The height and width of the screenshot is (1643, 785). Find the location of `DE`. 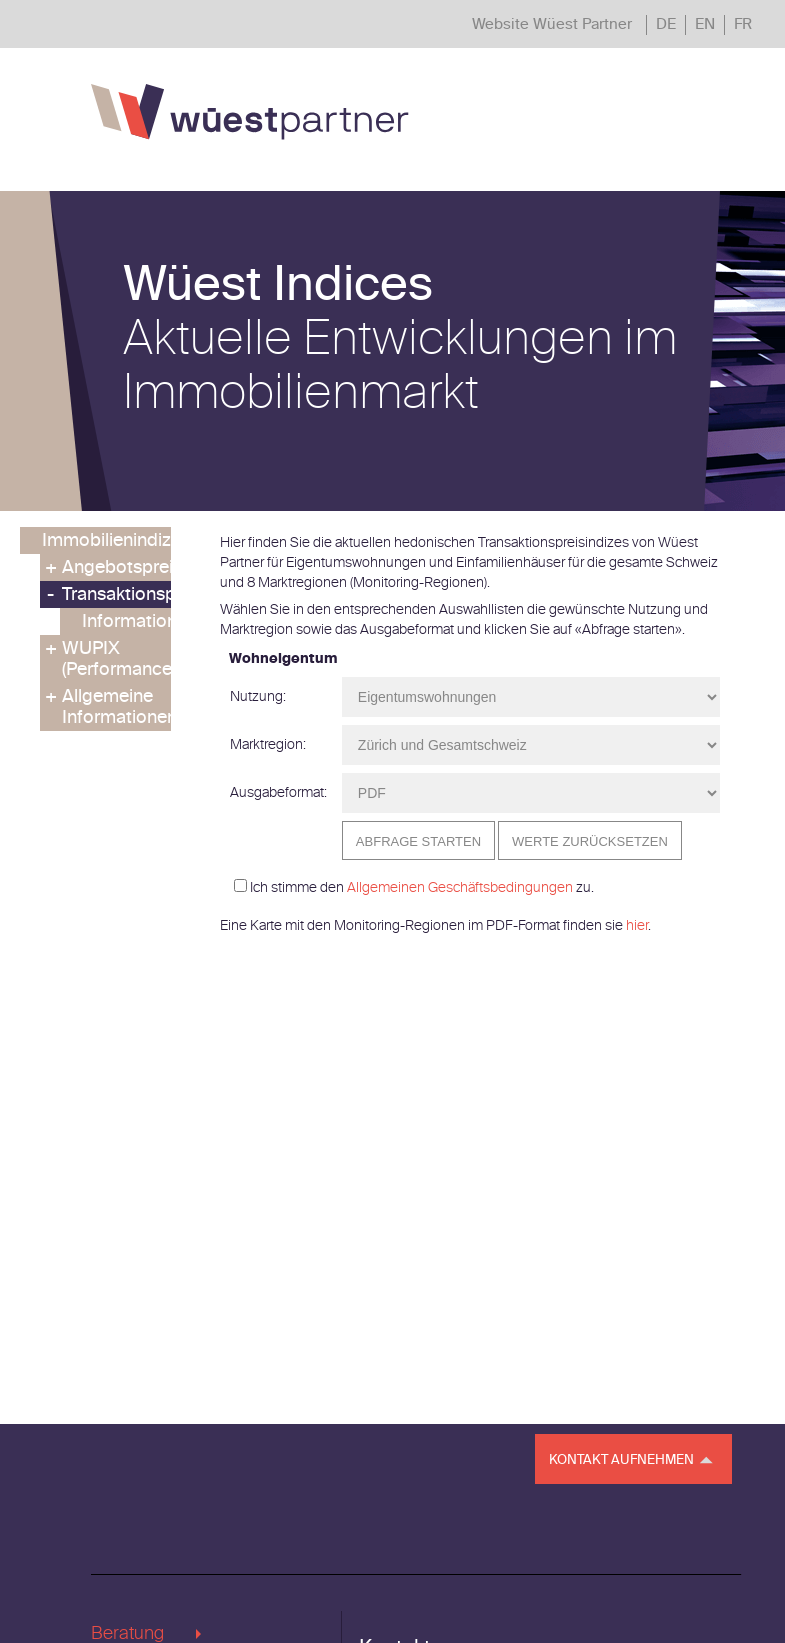

DE is located at coordinates (666, 24).